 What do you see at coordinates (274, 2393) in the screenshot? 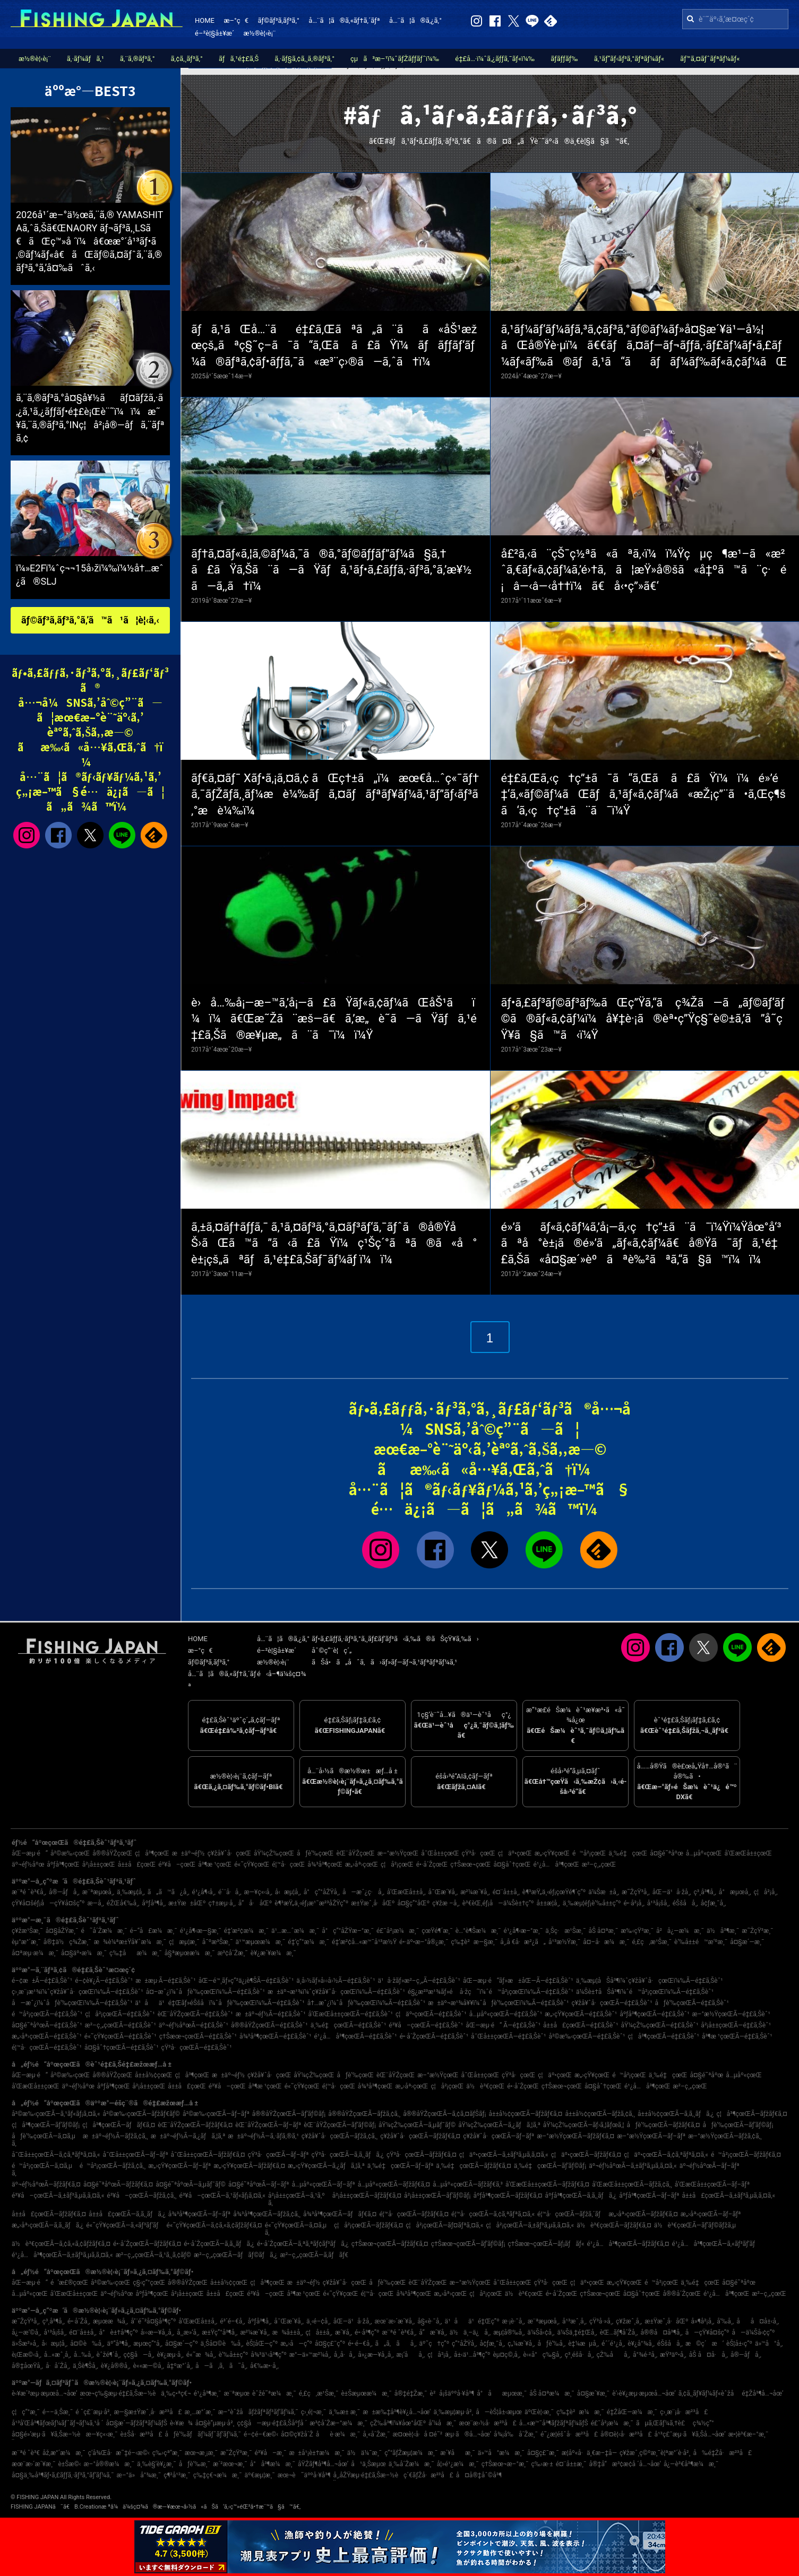
I see `èˆžé˜ªæ¼æ¸¯` at bounding box center [274, 2393].